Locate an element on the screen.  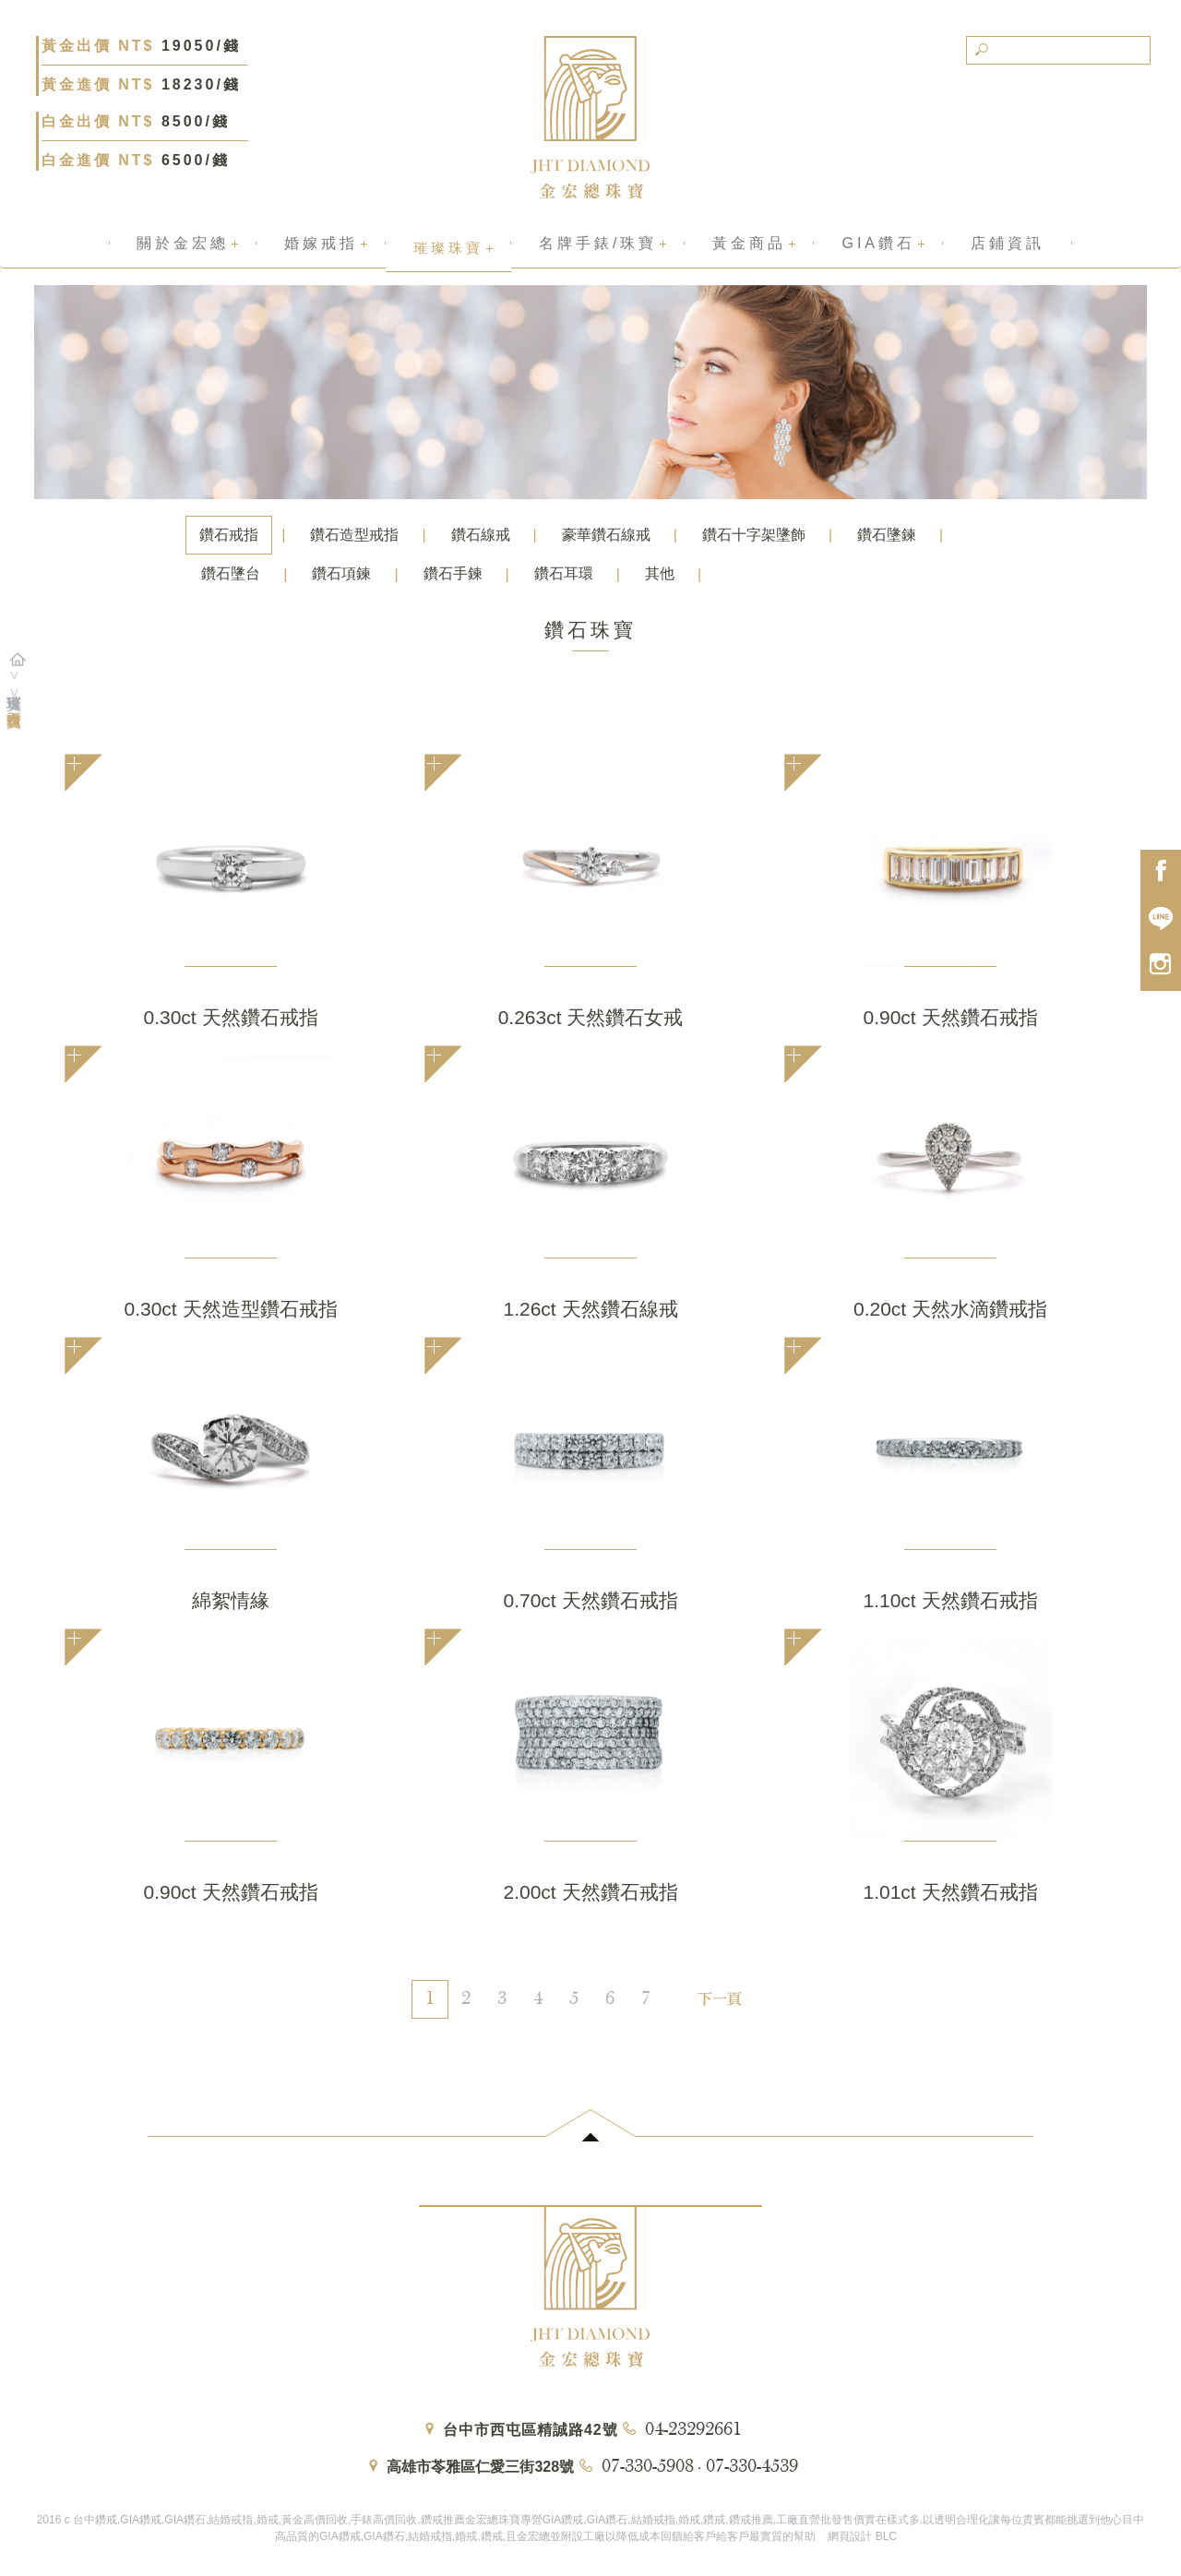
鑽石造型戒指 is located at coordinates (354, 535).